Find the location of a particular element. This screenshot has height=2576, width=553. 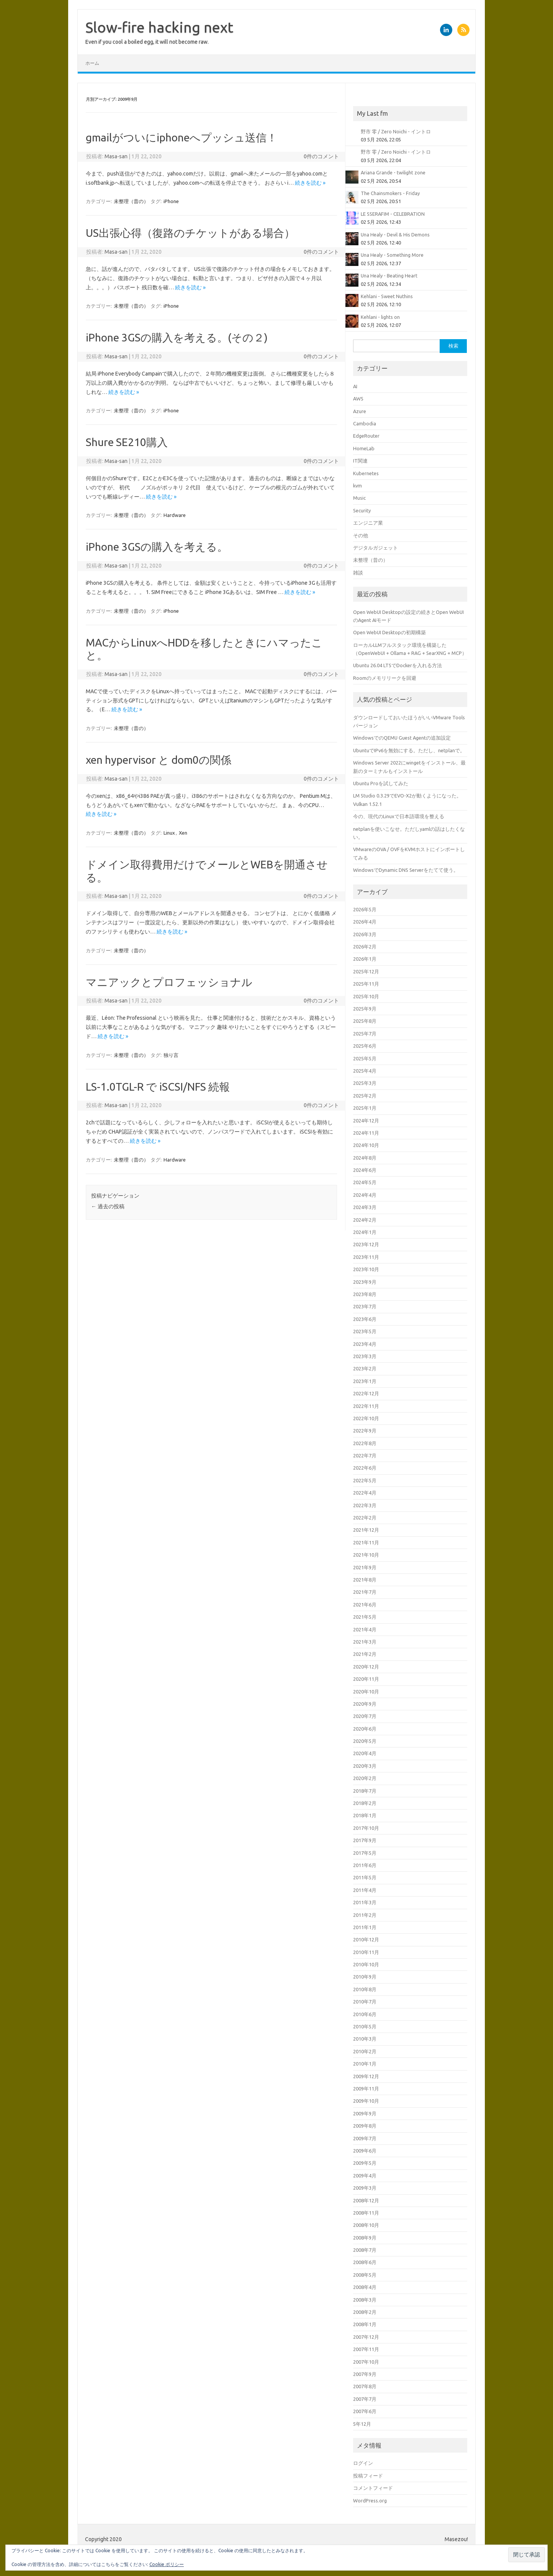

2021年6月 is located at coordinates (364, 1604).